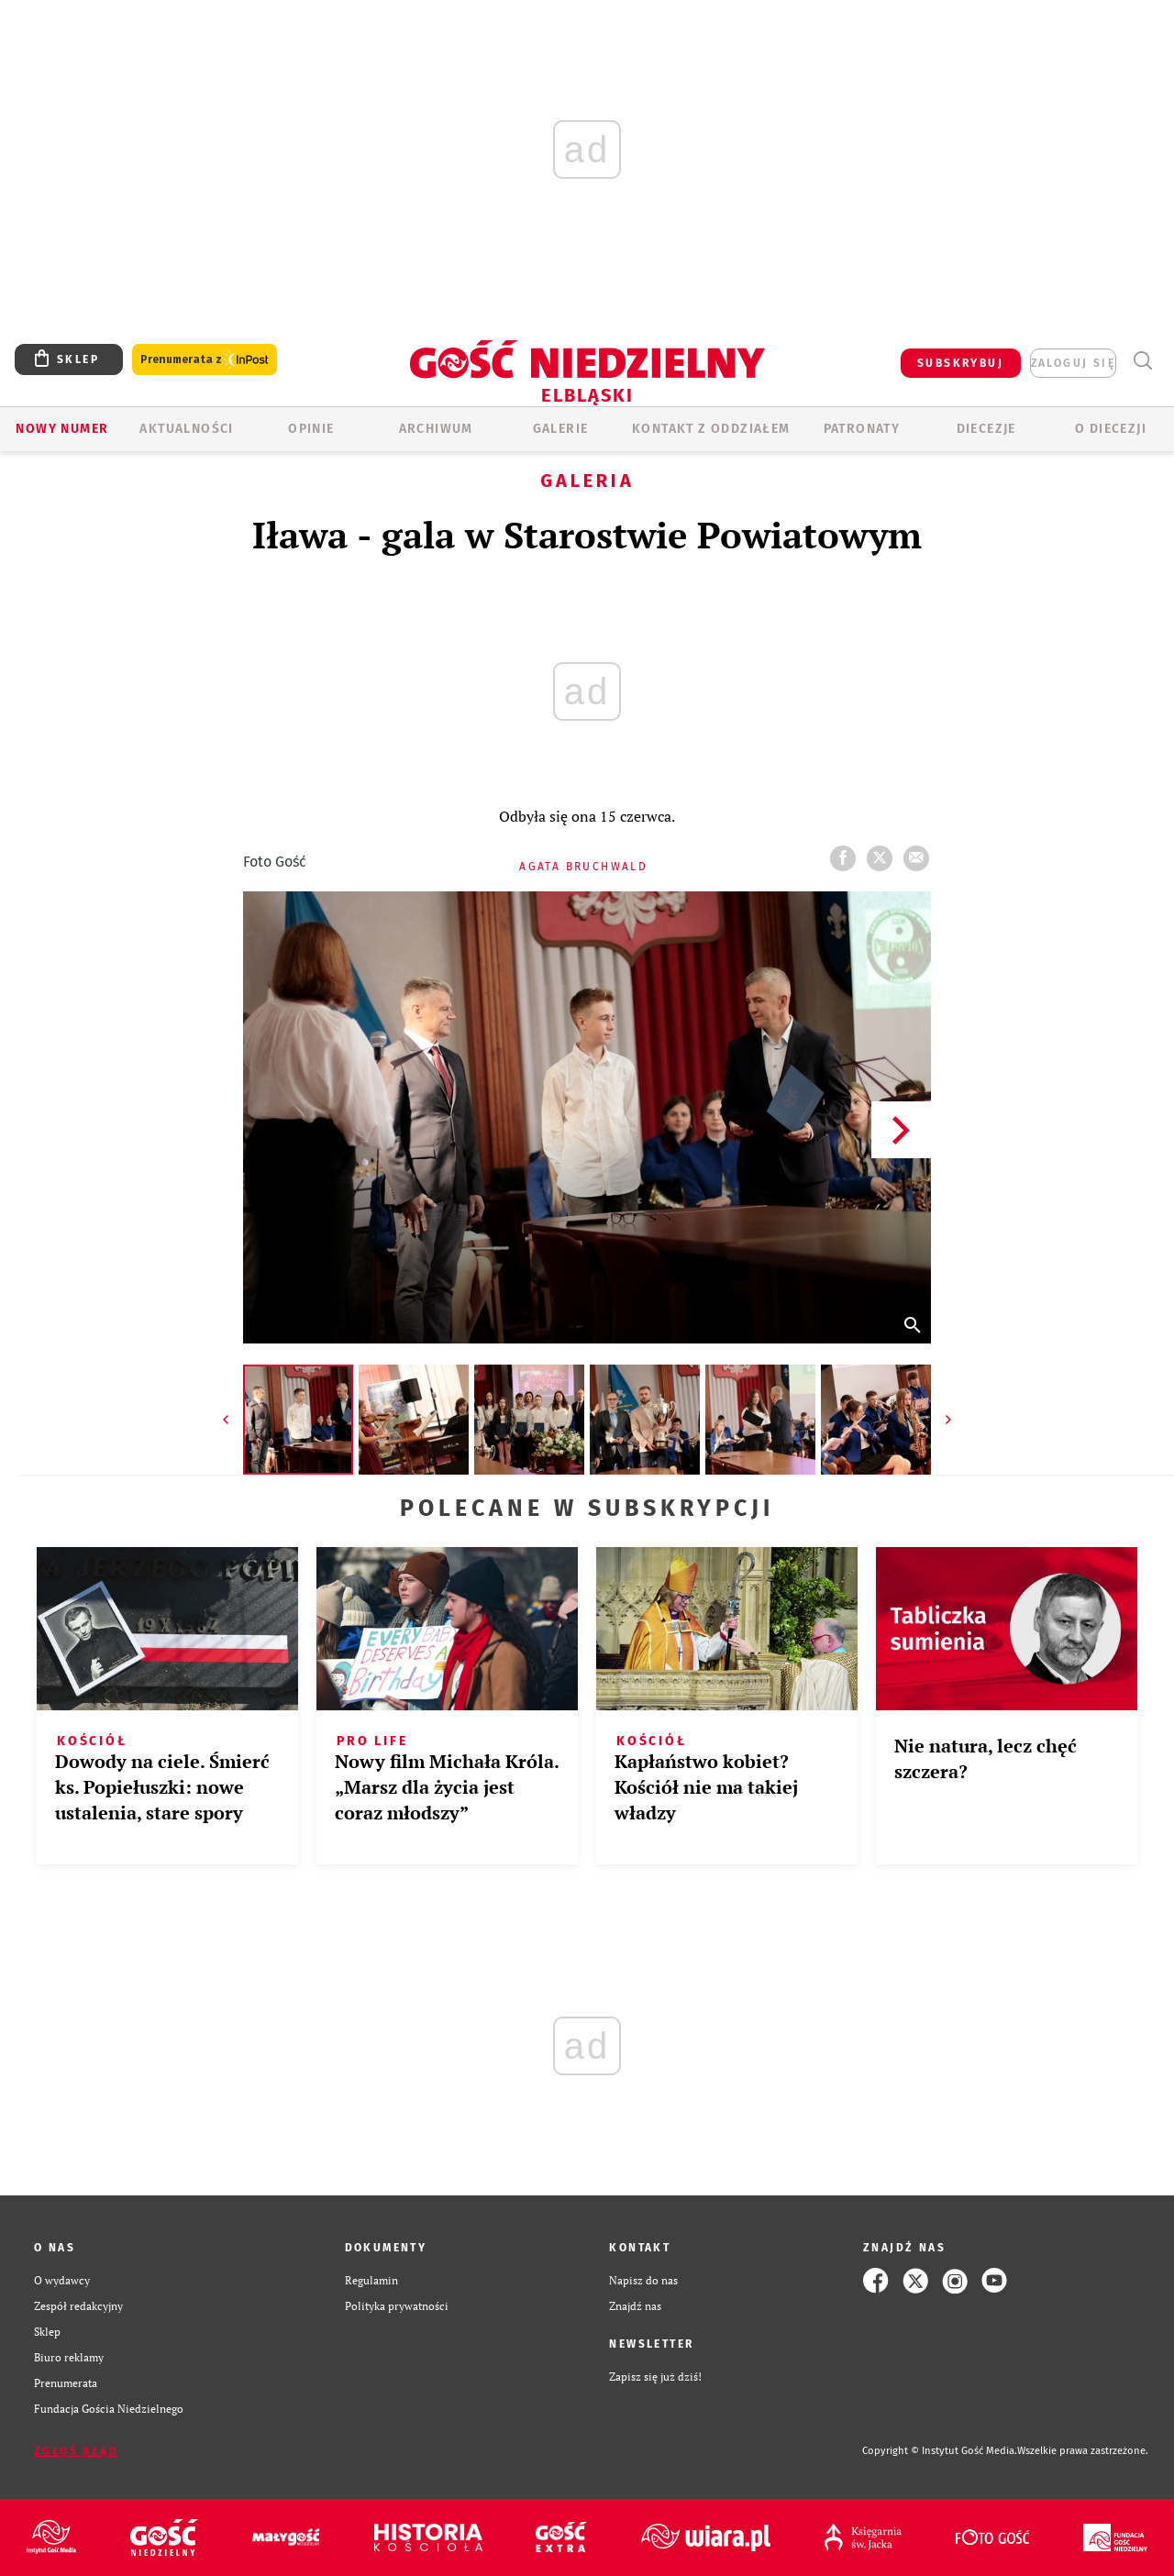 This screenshot has height=2576, width=1174. I want to click on Nowy numer, so click(62, 429).